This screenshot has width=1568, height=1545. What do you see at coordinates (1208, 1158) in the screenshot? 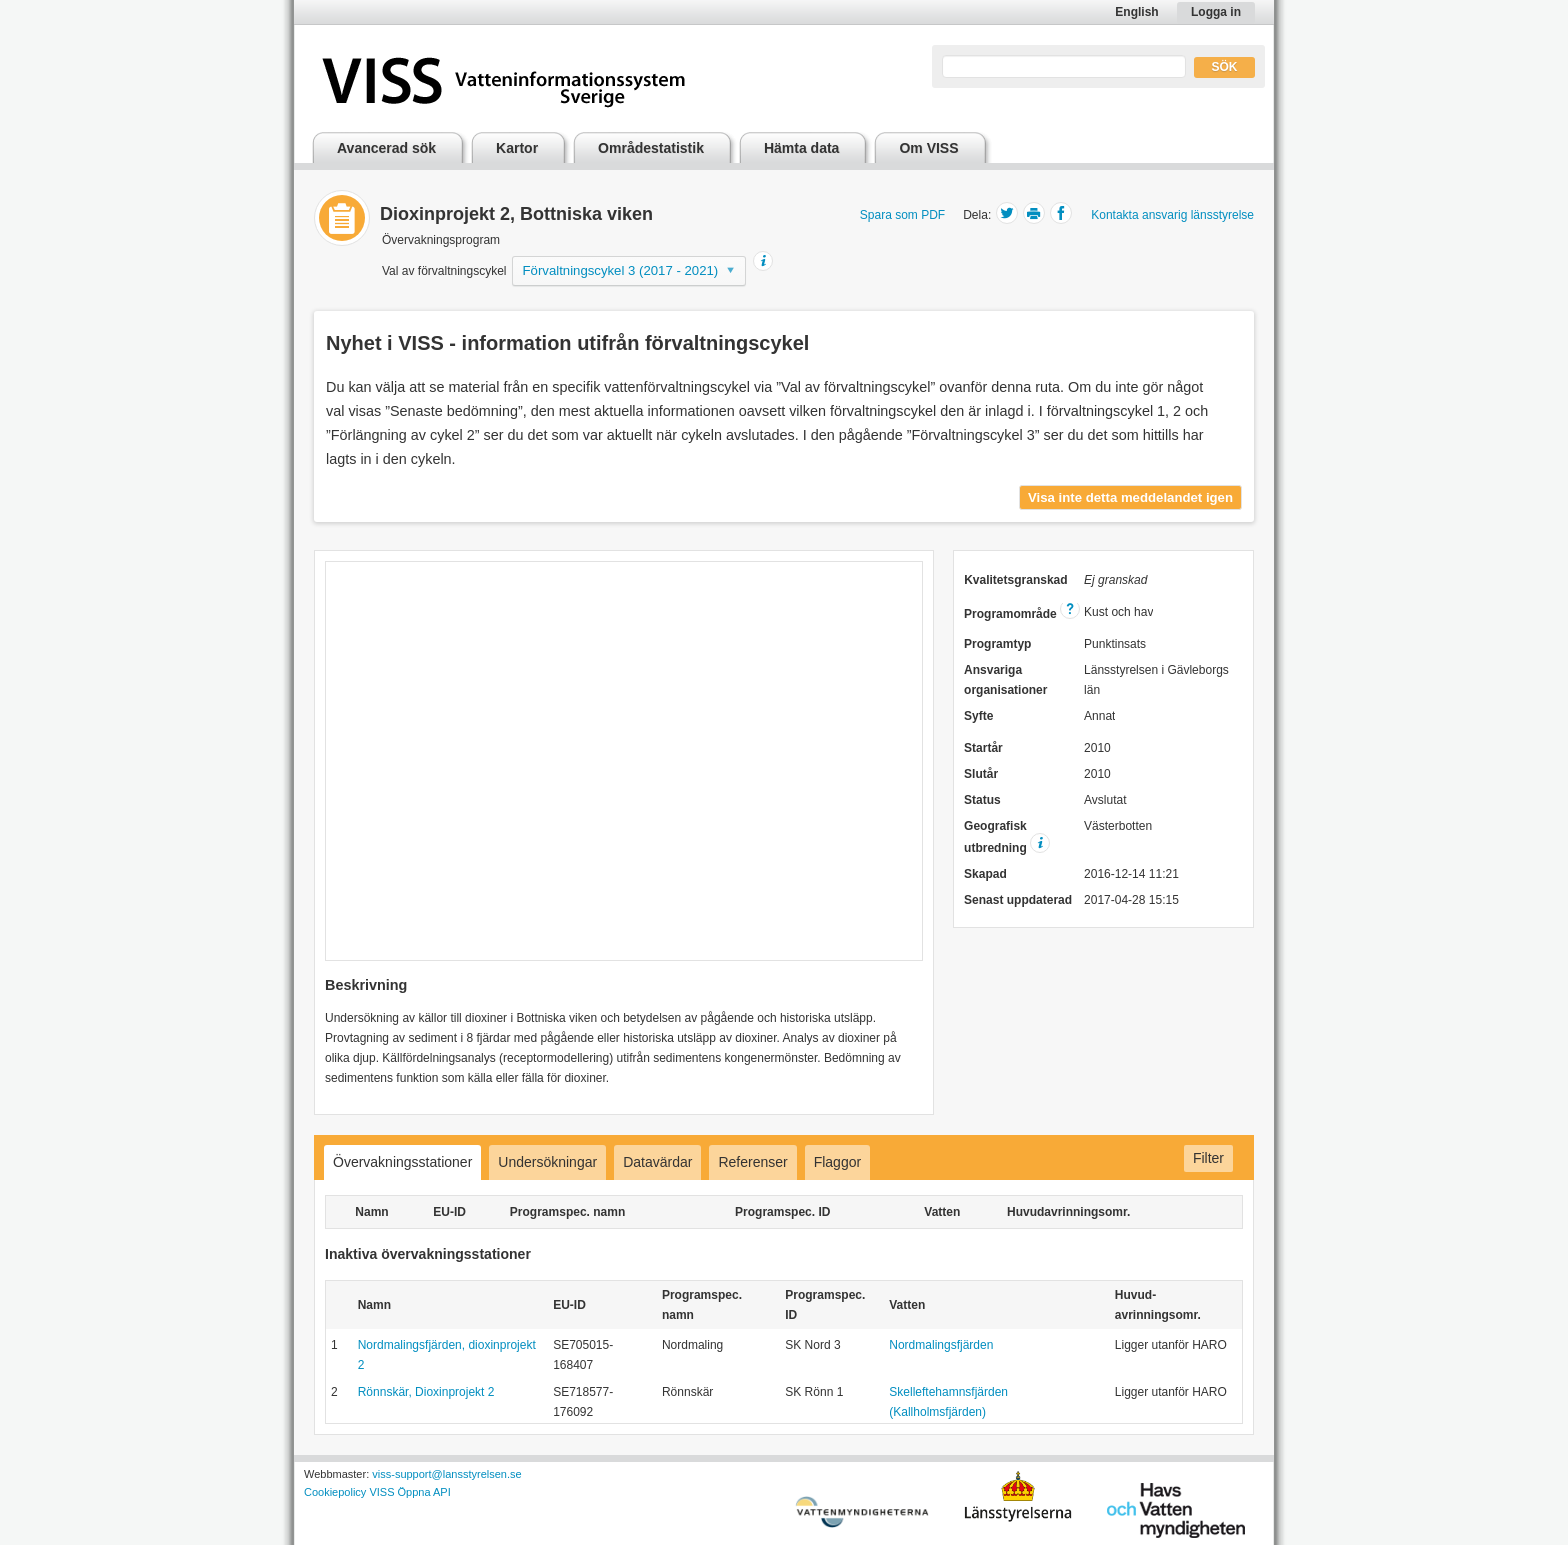
I see `Filter` at bounding box center [1208, 1158].